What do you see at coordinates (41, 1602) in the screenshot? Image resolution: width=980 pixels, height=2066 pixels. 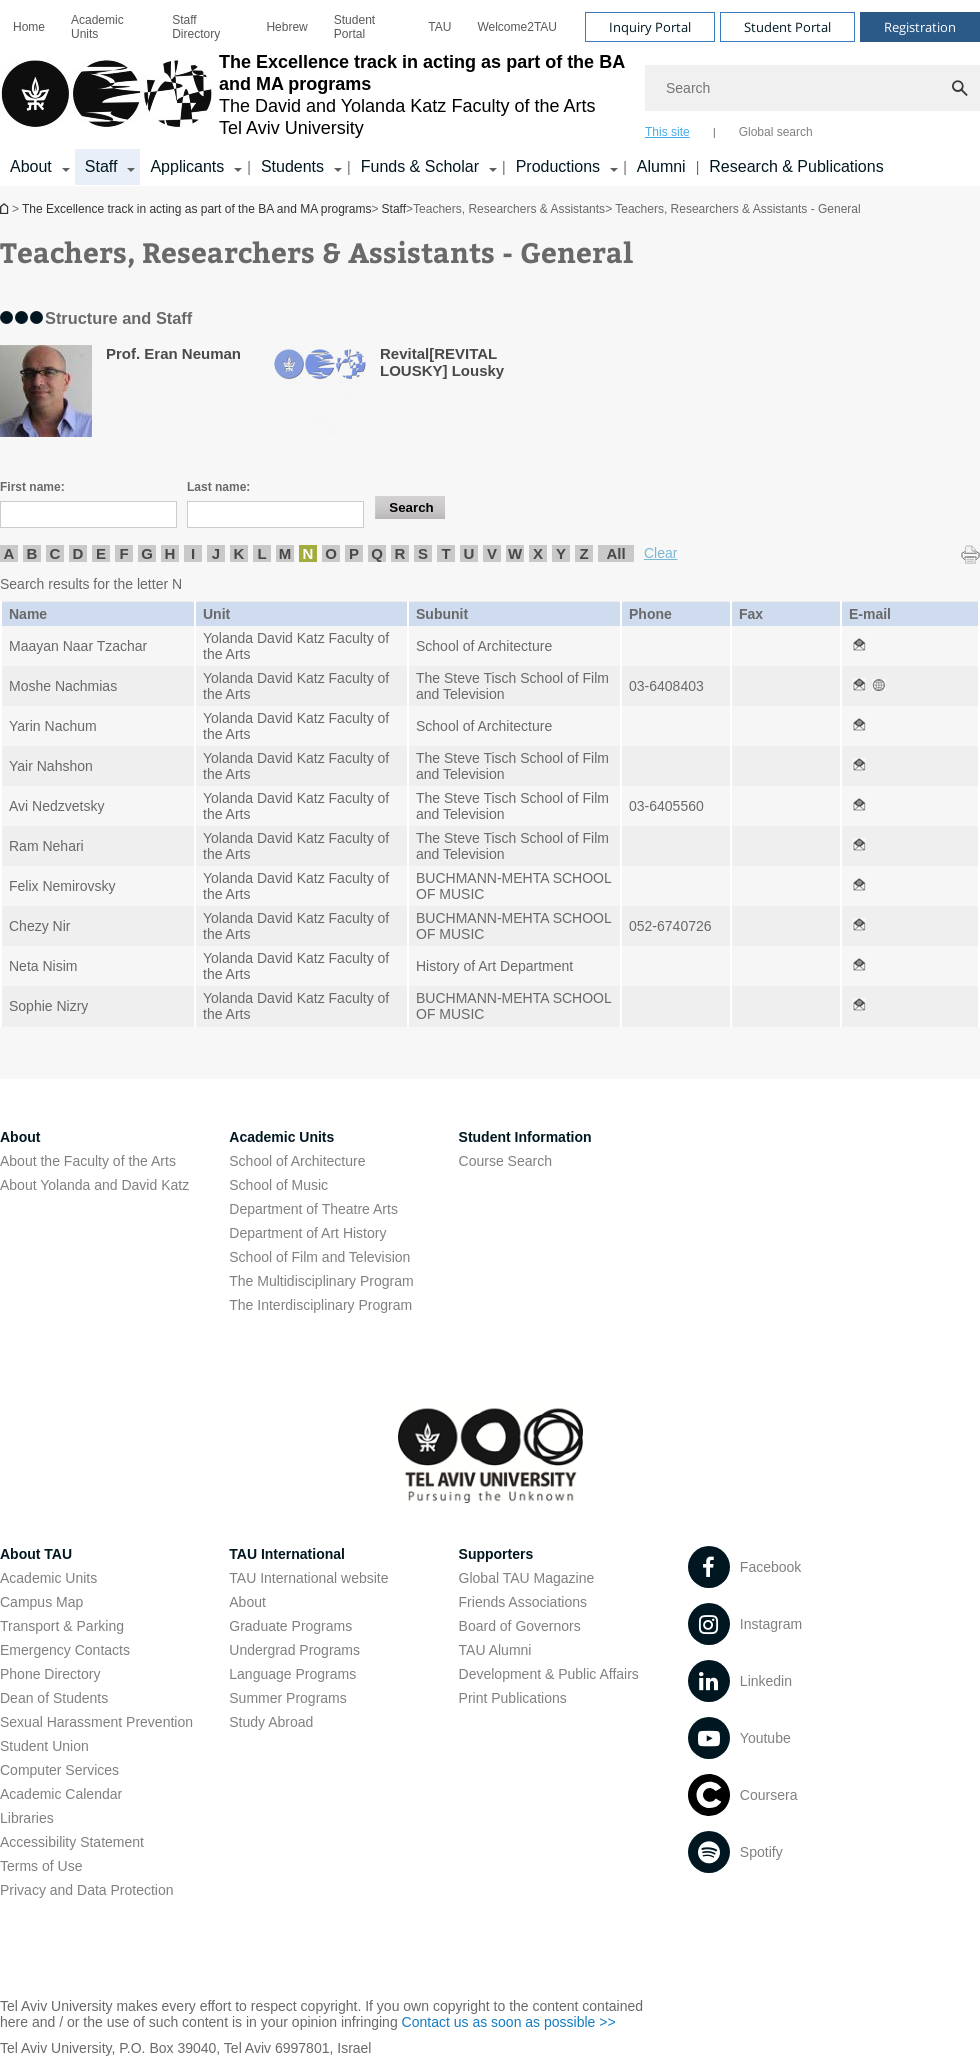 I see `Campus Map [Campus Map open in new window]` at bounding box center [41, 1602].